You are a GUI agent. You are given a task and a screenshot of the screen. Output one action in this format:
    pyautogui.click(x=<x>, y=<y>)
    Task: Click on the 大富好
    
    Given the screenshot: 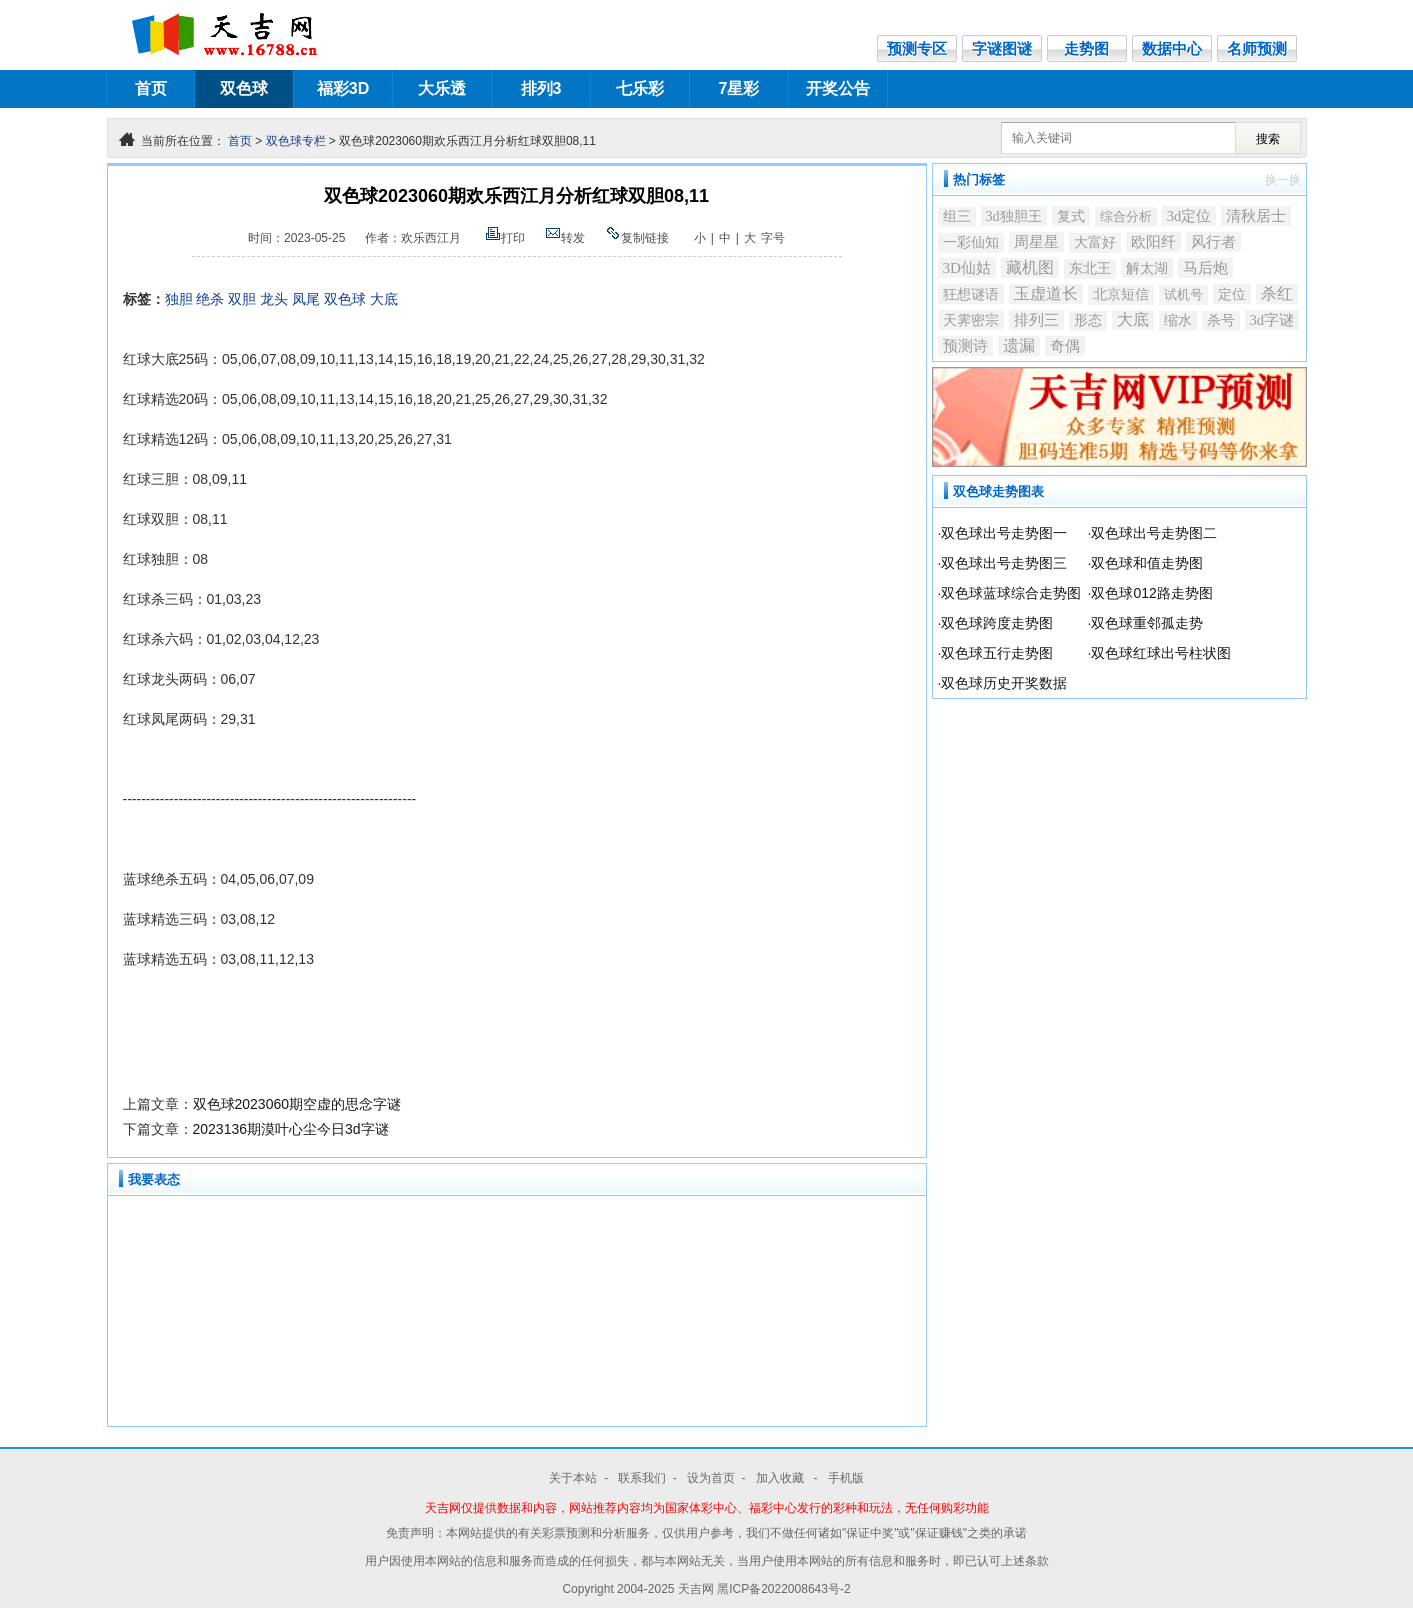 What is the action you would take?
    pyautogui.click(x=1095, y=242)
    